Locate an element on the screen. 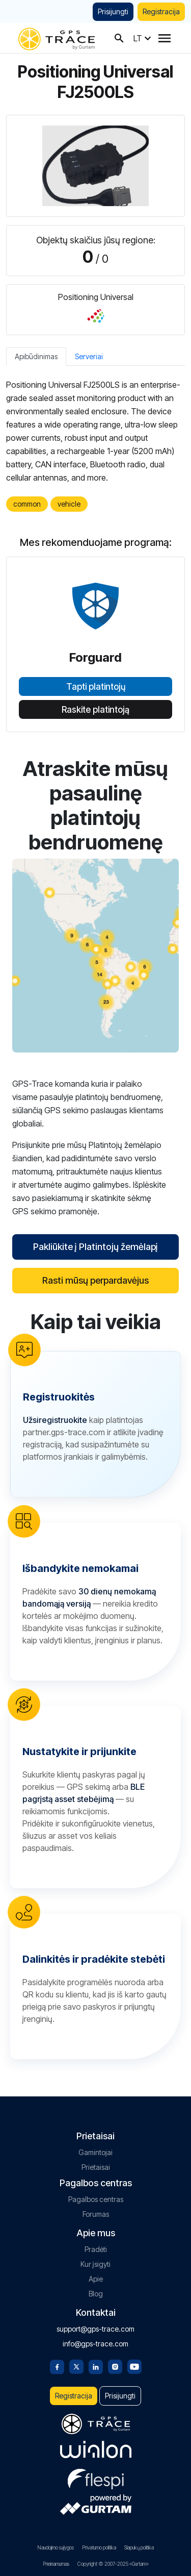 This screenshot has height=2576, width=191. Prisijungti is located at coordinates (113, 11).